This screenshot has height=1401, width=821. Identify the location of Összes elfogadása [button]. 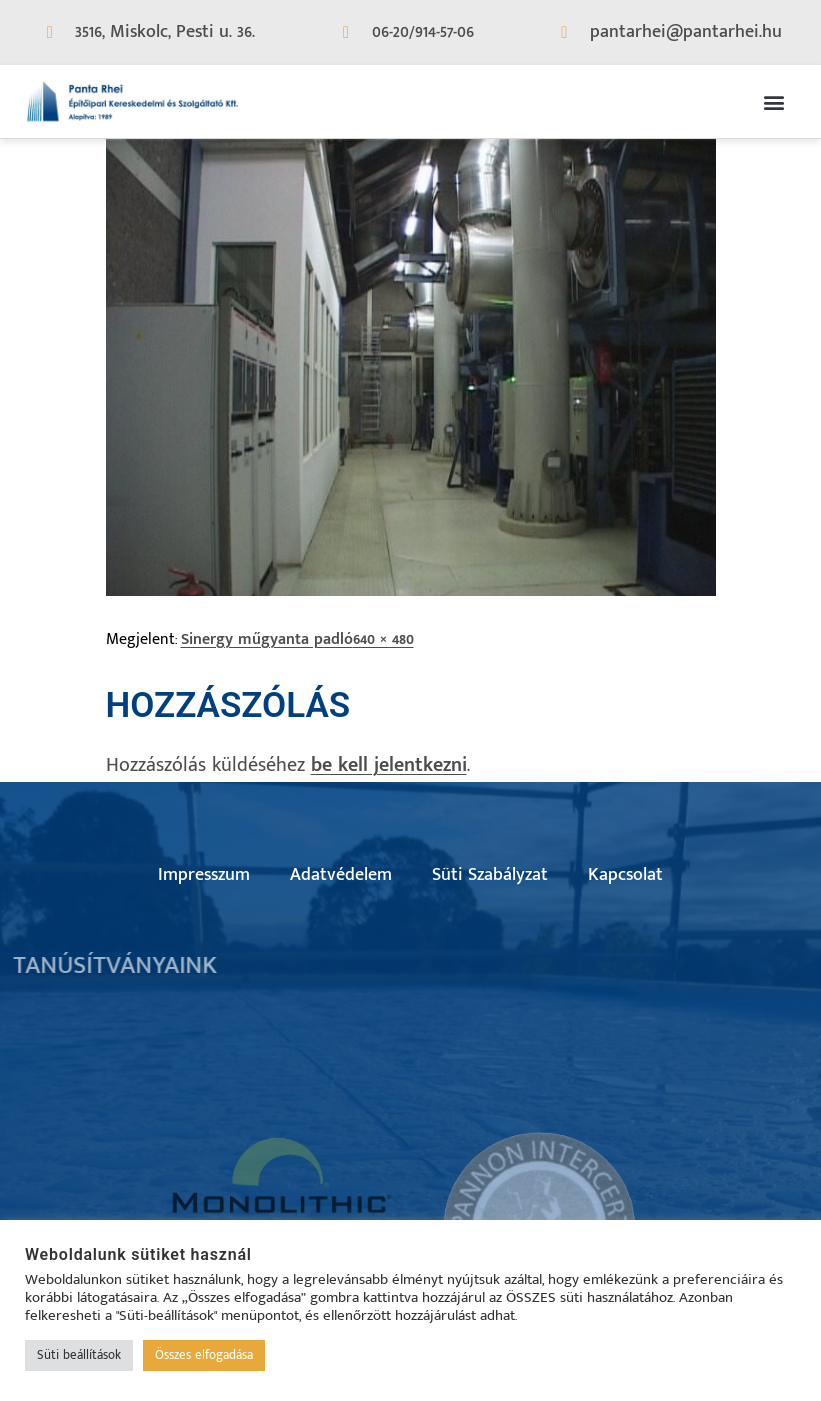
(204, 1355).